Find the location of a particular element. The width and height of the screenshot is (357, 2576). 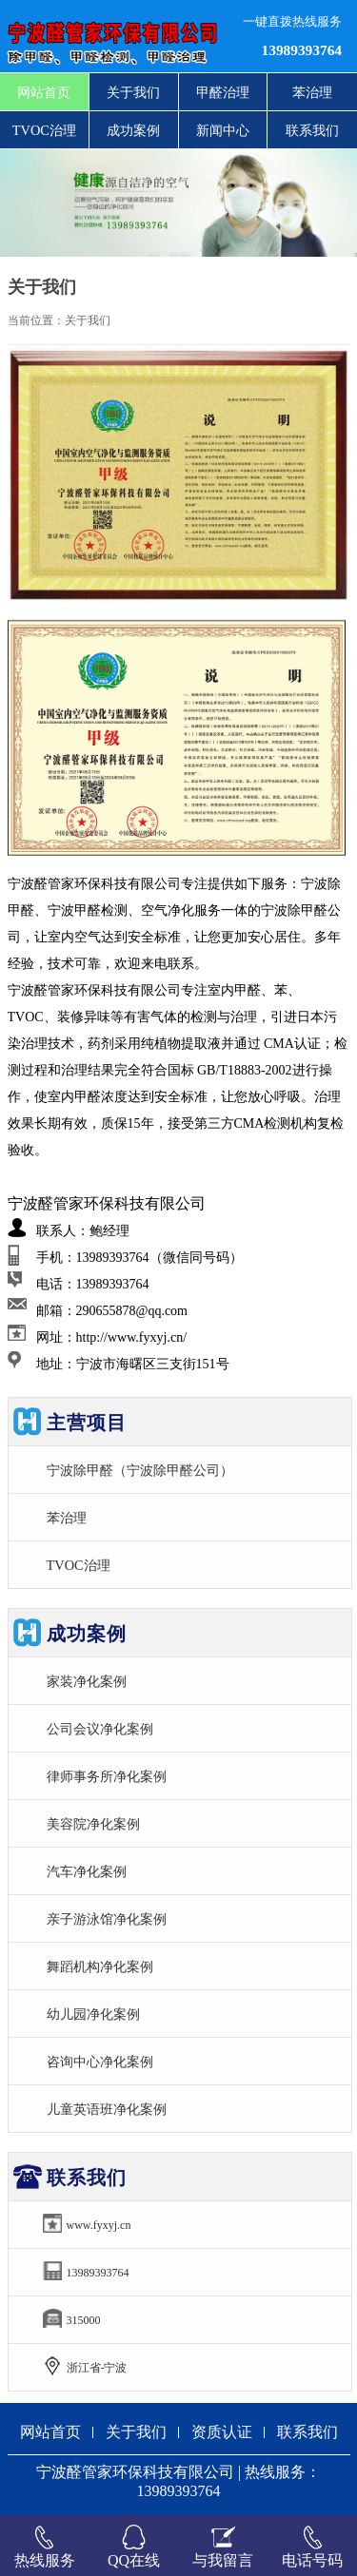

资质认证 is located at coordinates (221, 2432).